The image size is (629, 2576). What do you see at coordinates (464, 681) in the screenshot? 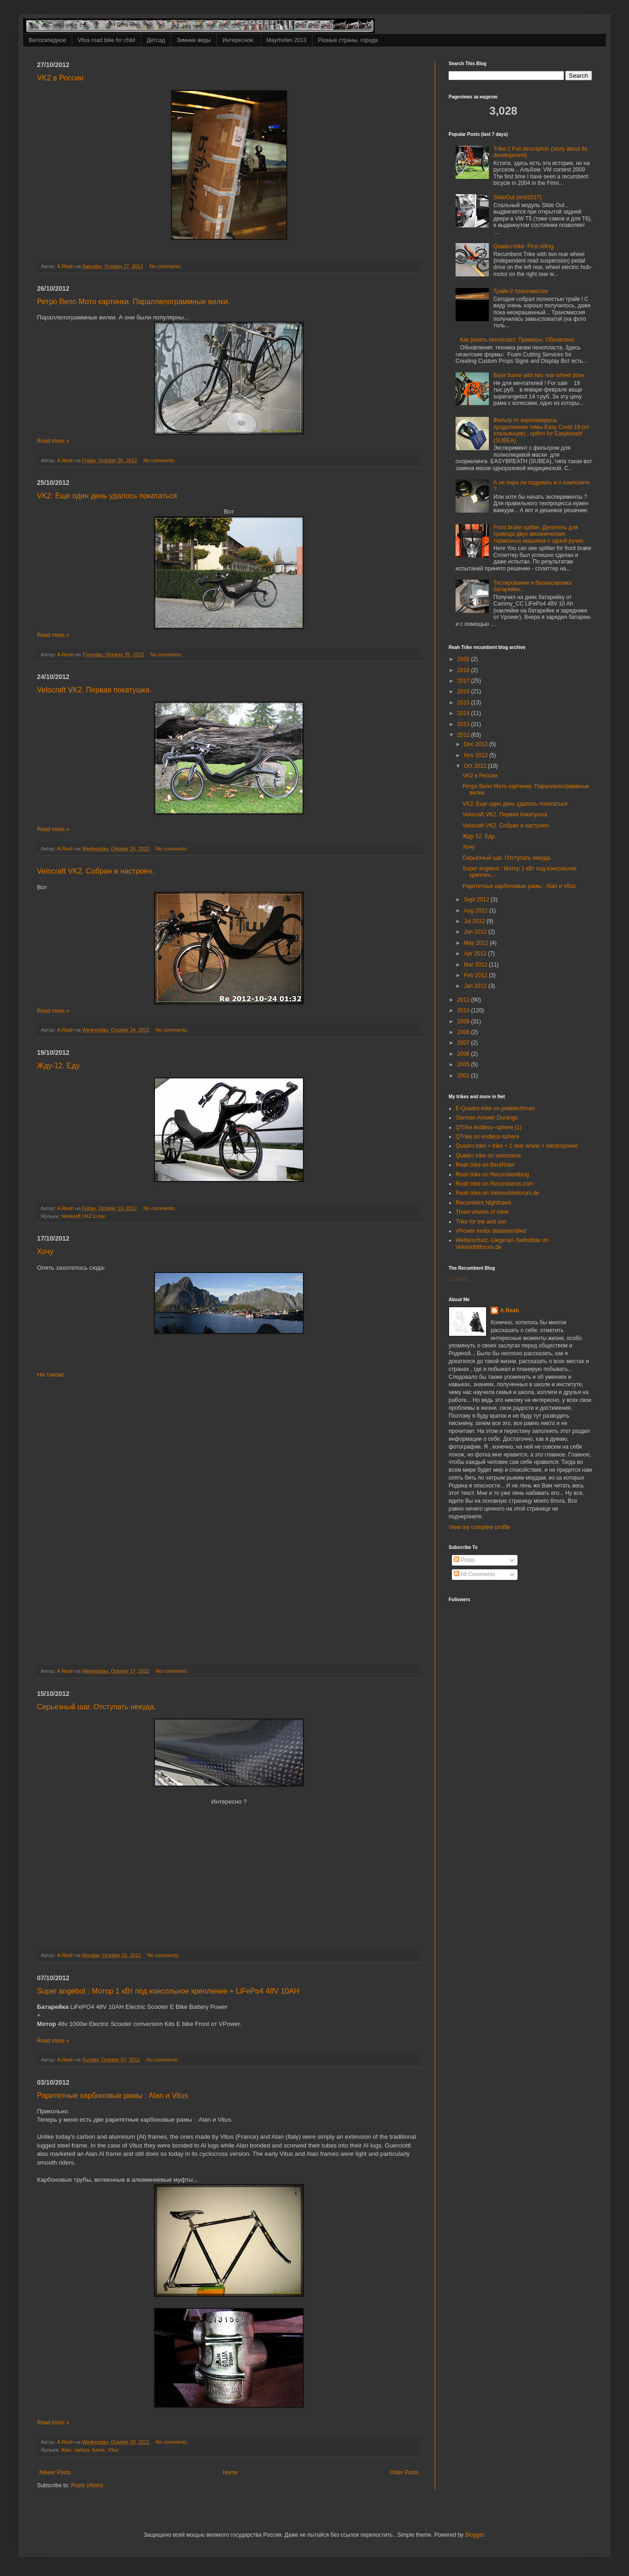
I see `2017` at bounding box center [464, 681].